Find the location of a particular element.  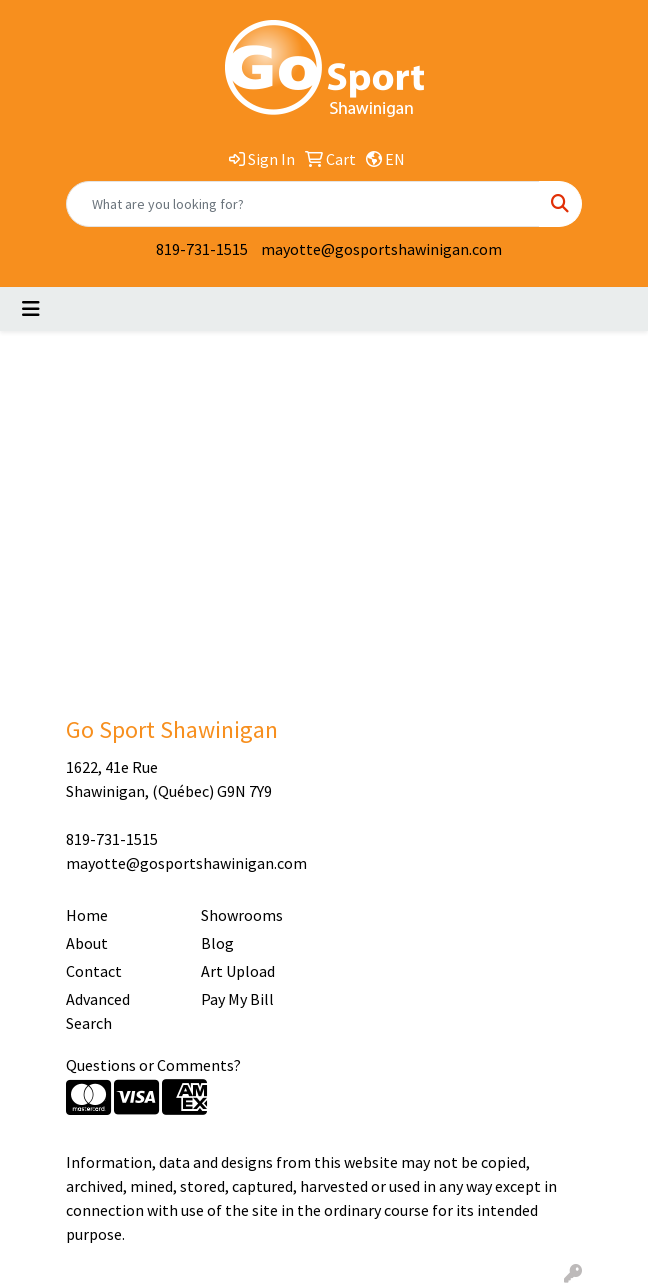

About is located at coordinates (87, 943).